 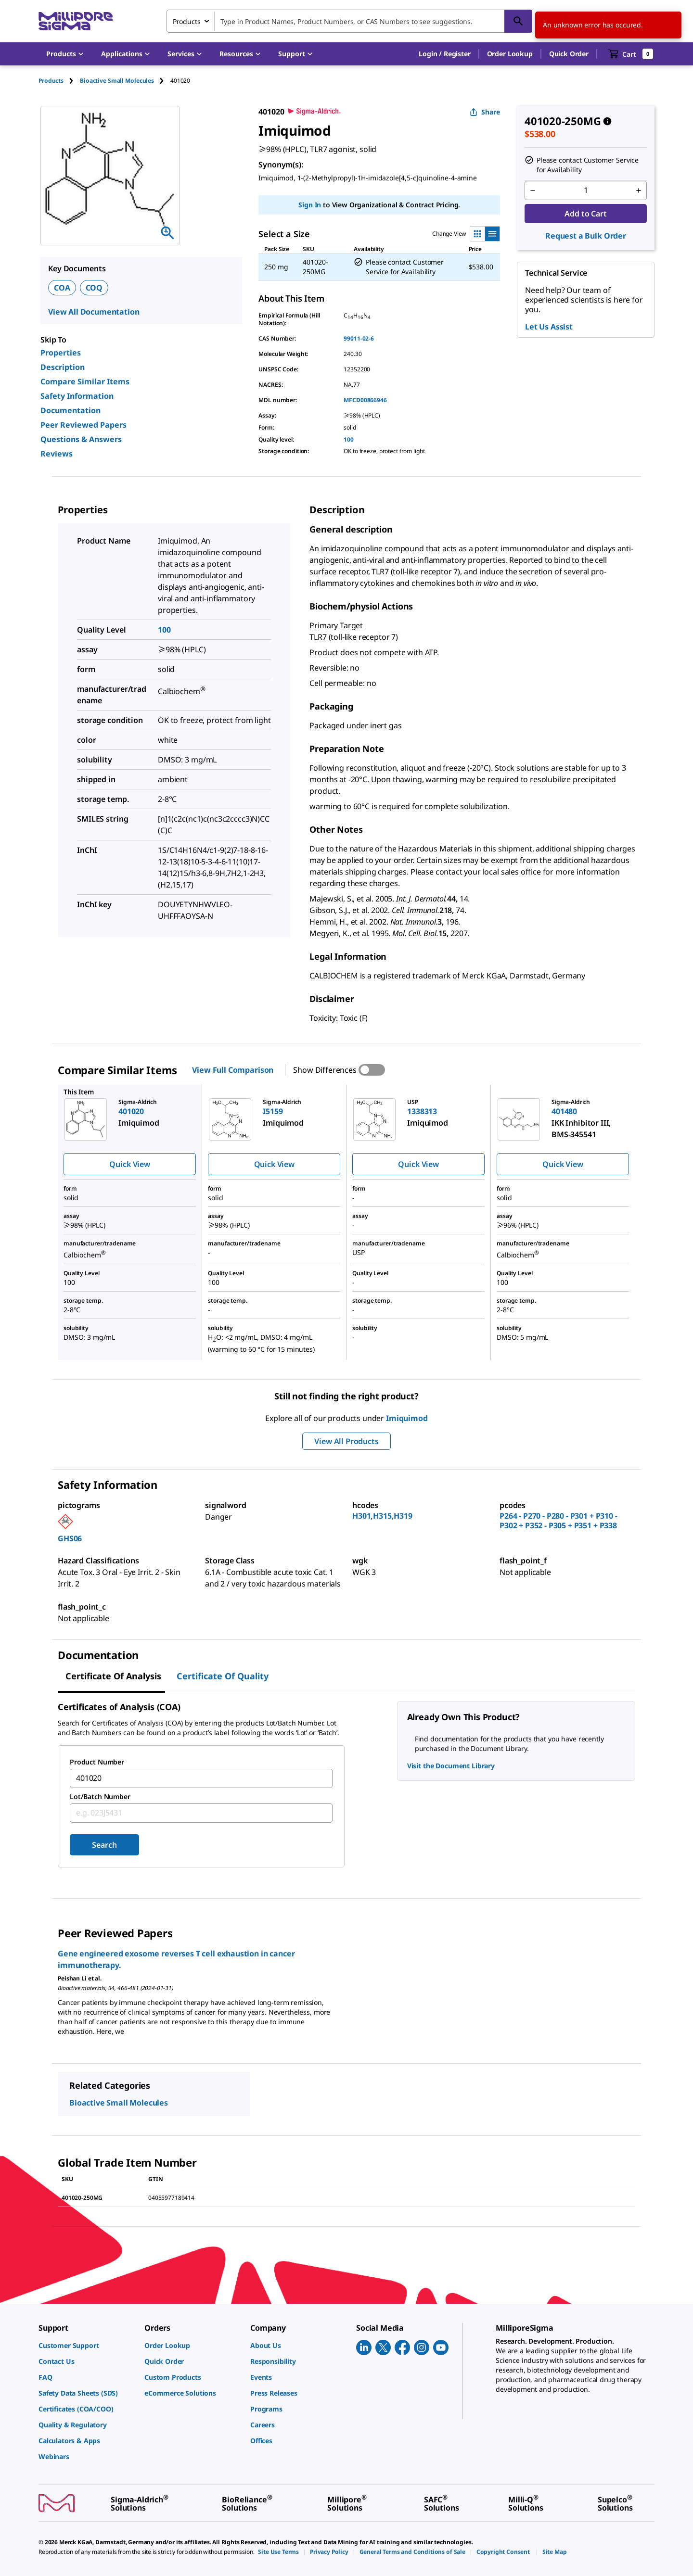 I want to click on Description, so click(x=62, y=367).